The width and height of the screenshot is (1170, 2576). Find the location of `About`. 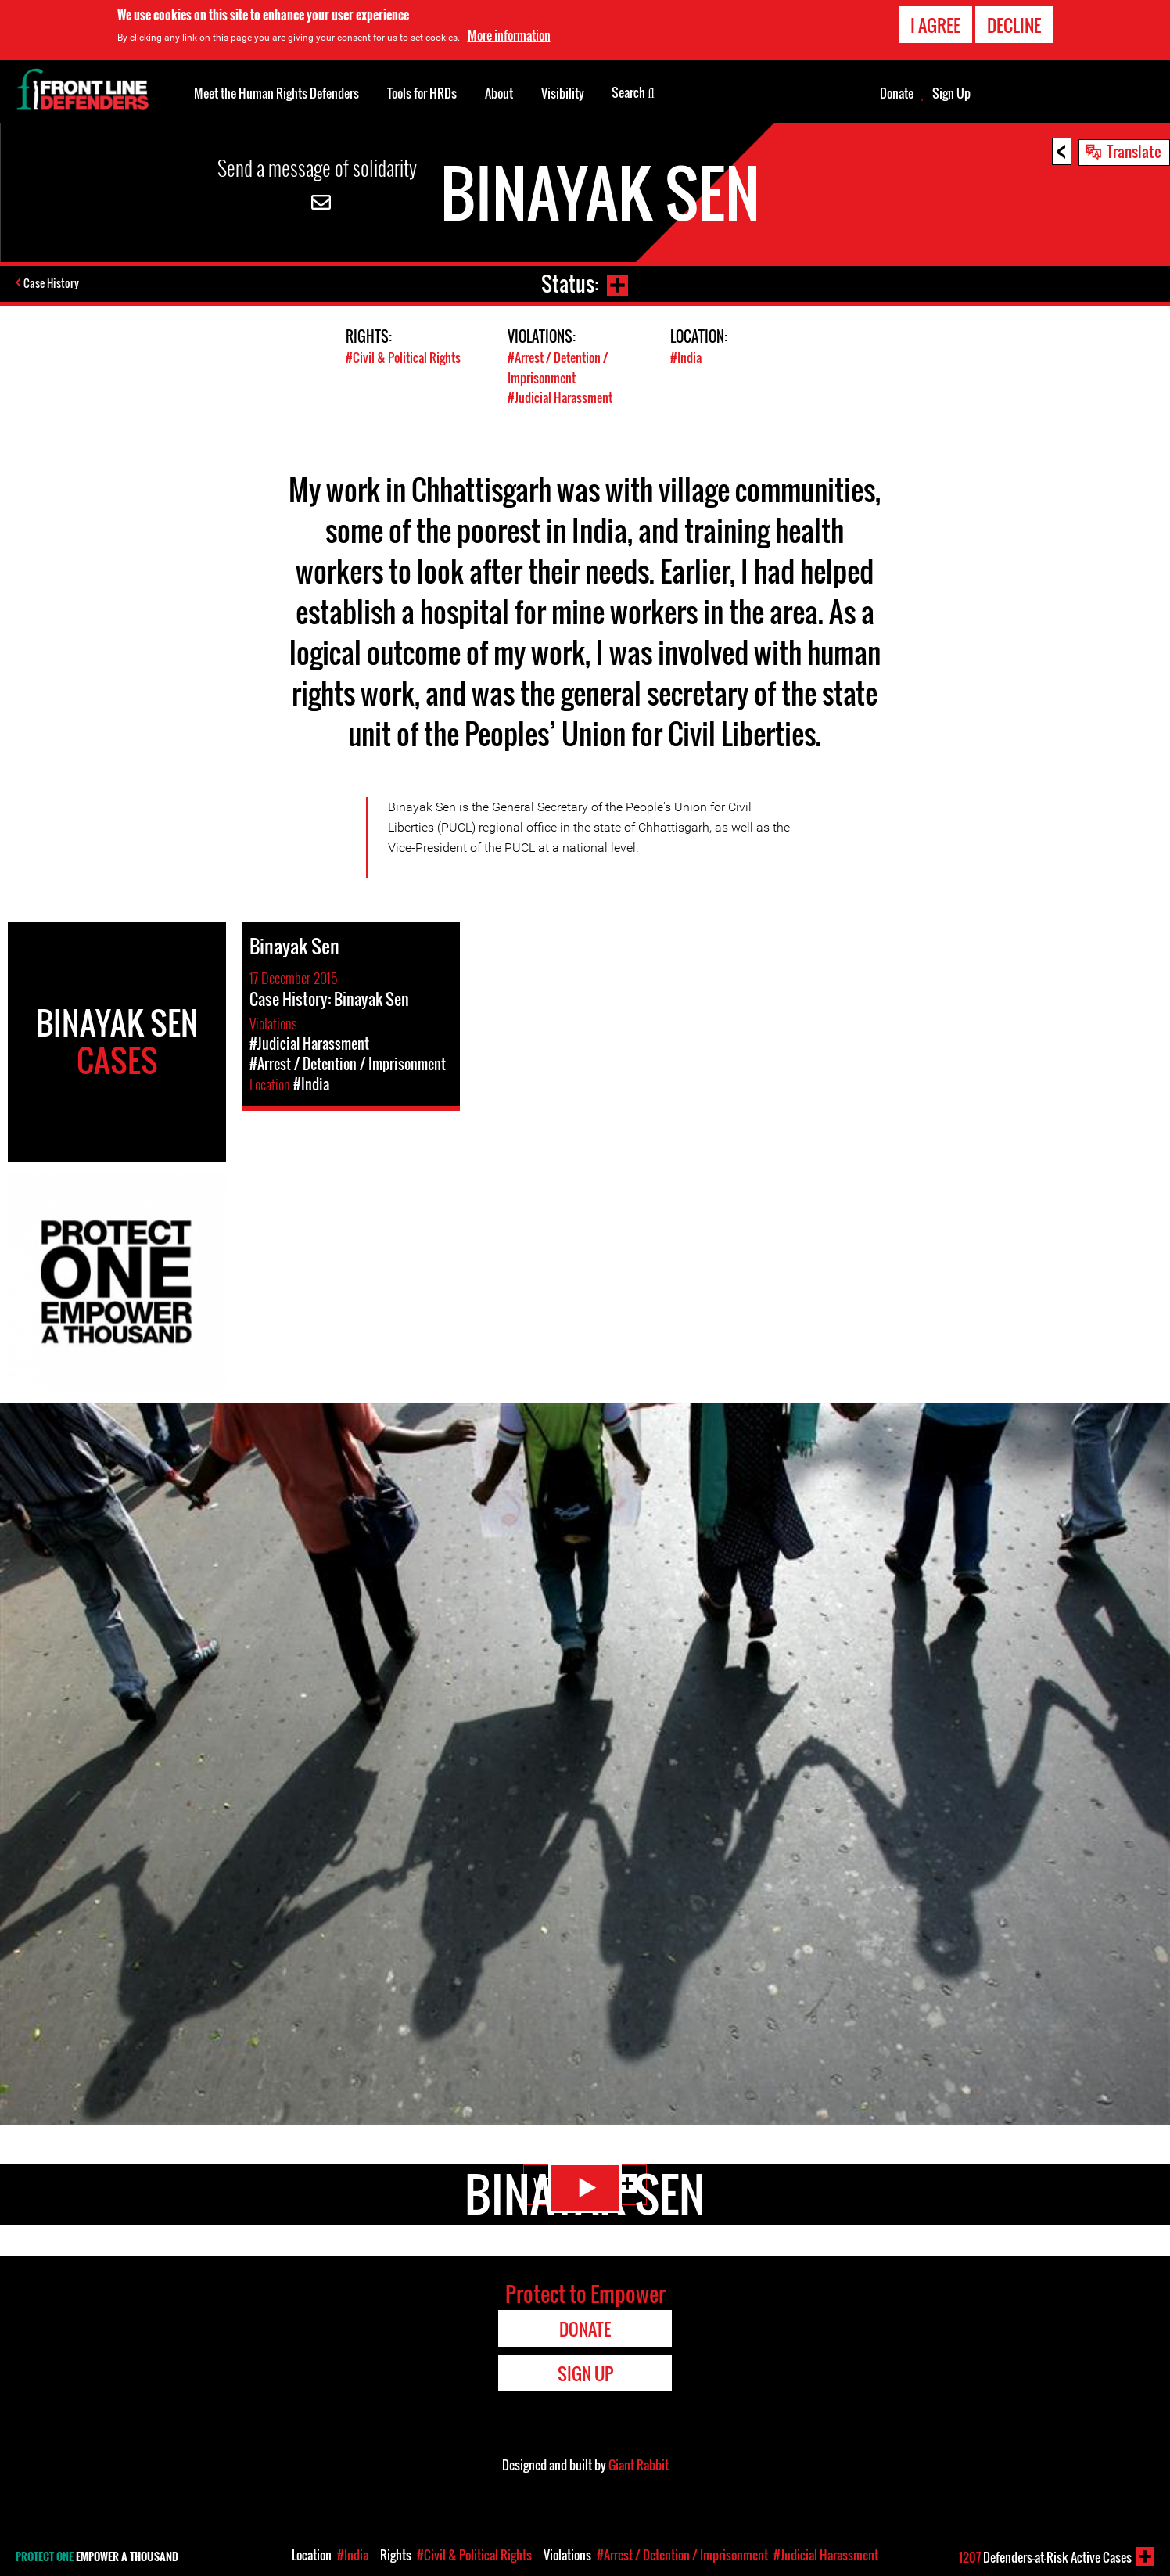

About is located at coordinates (499, 93).